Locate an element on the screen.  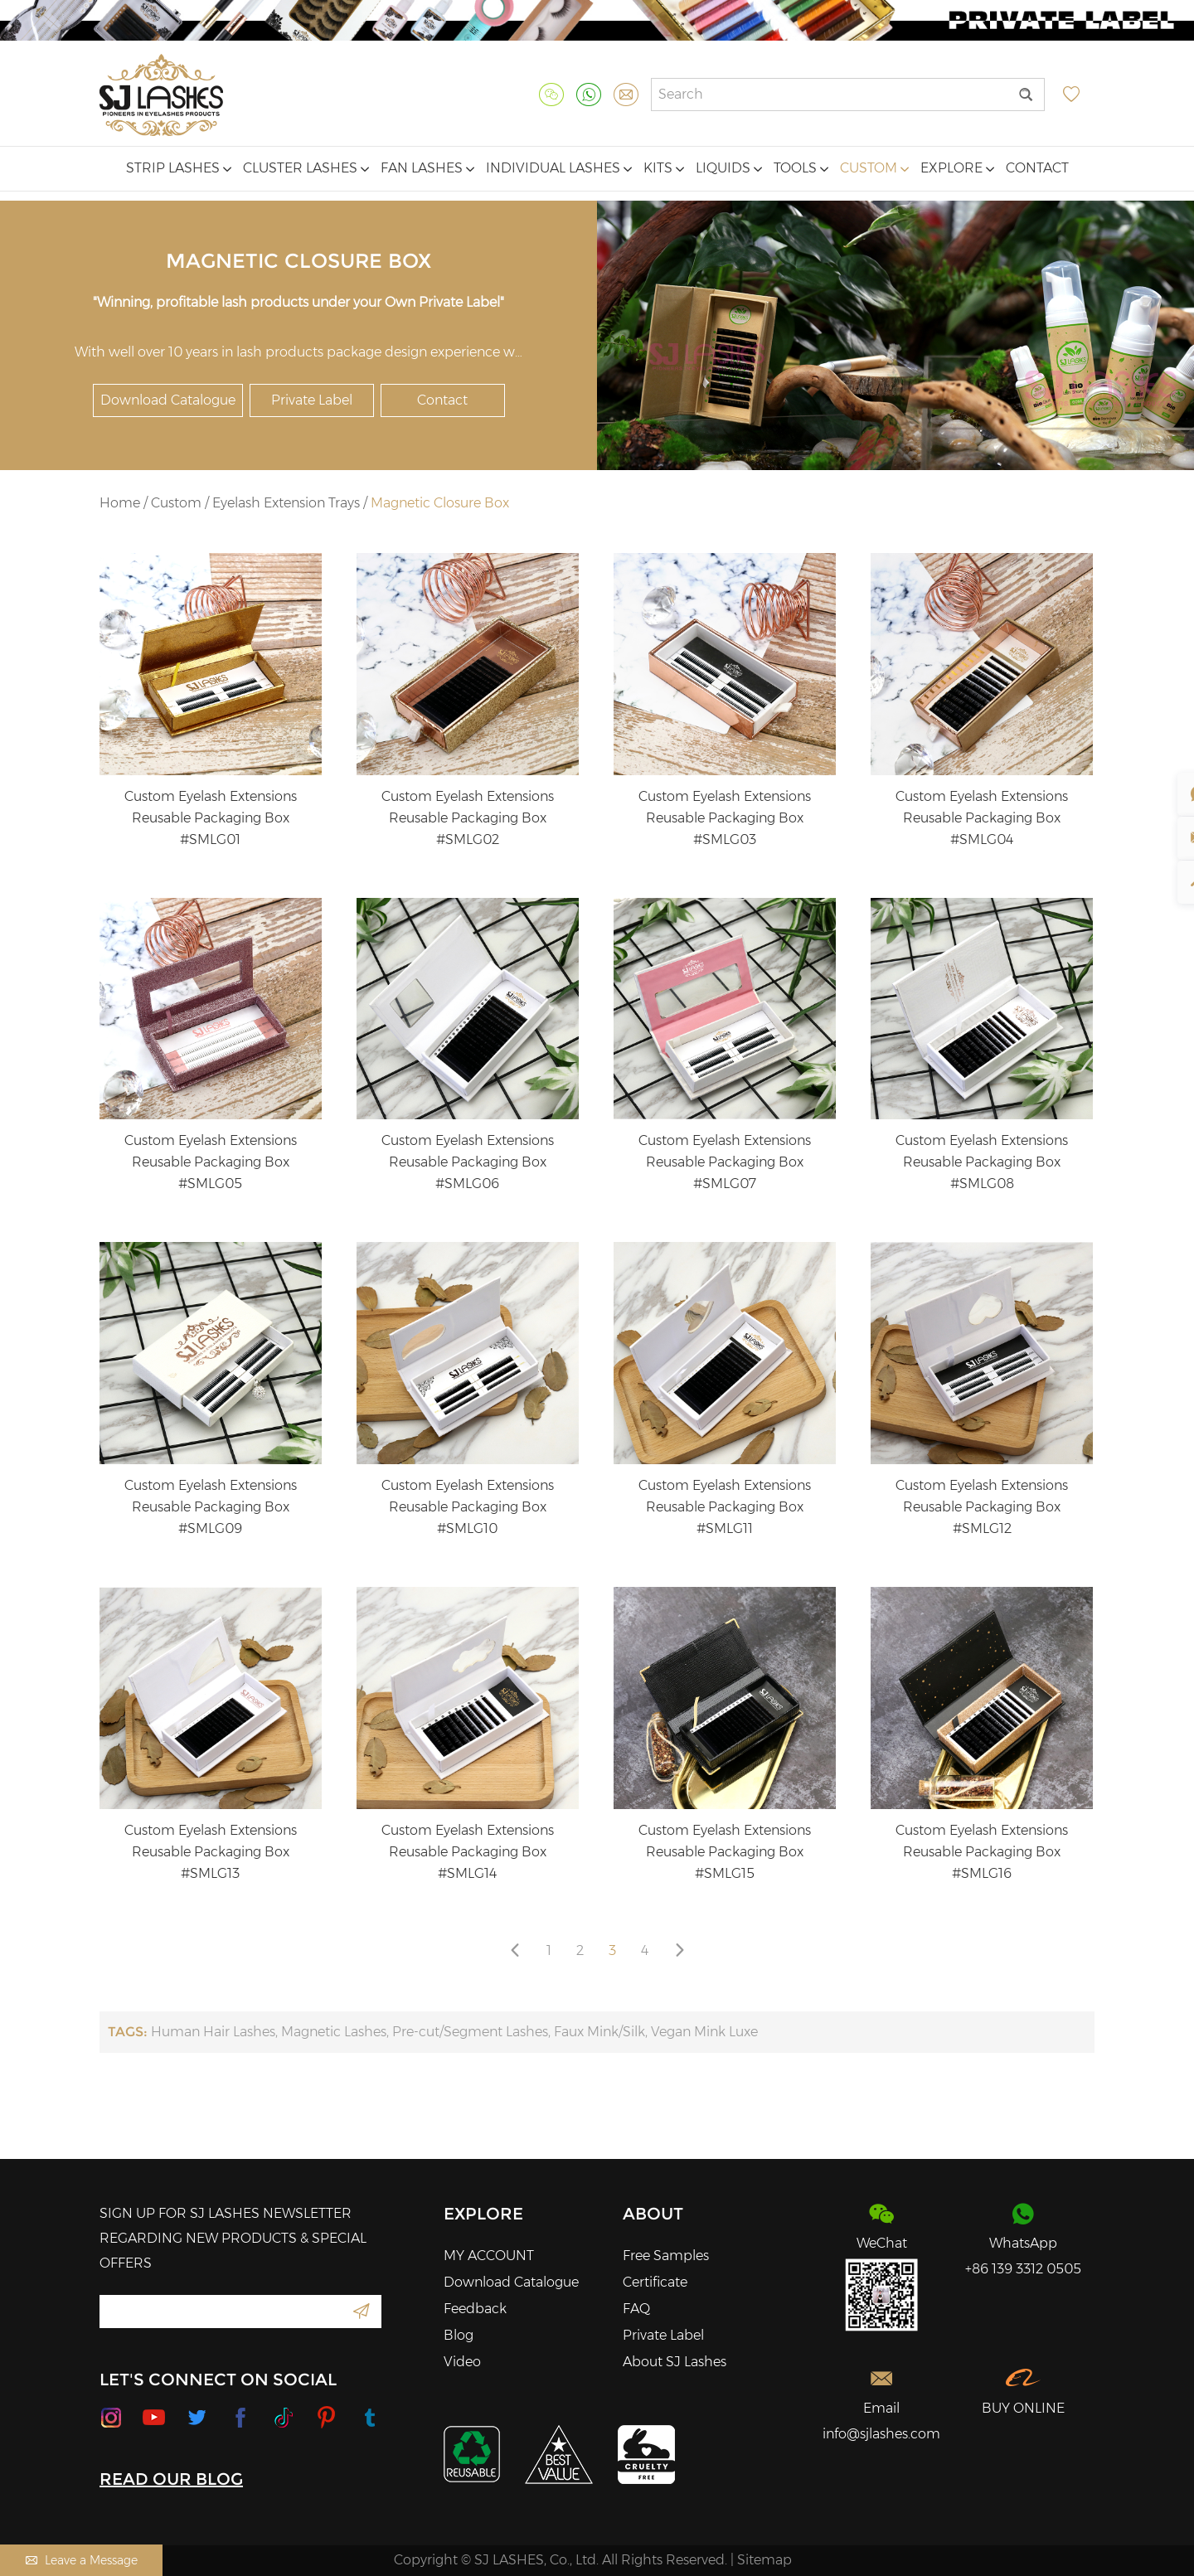
Eyelash Extension Trays is located at coordinates (286, 503).